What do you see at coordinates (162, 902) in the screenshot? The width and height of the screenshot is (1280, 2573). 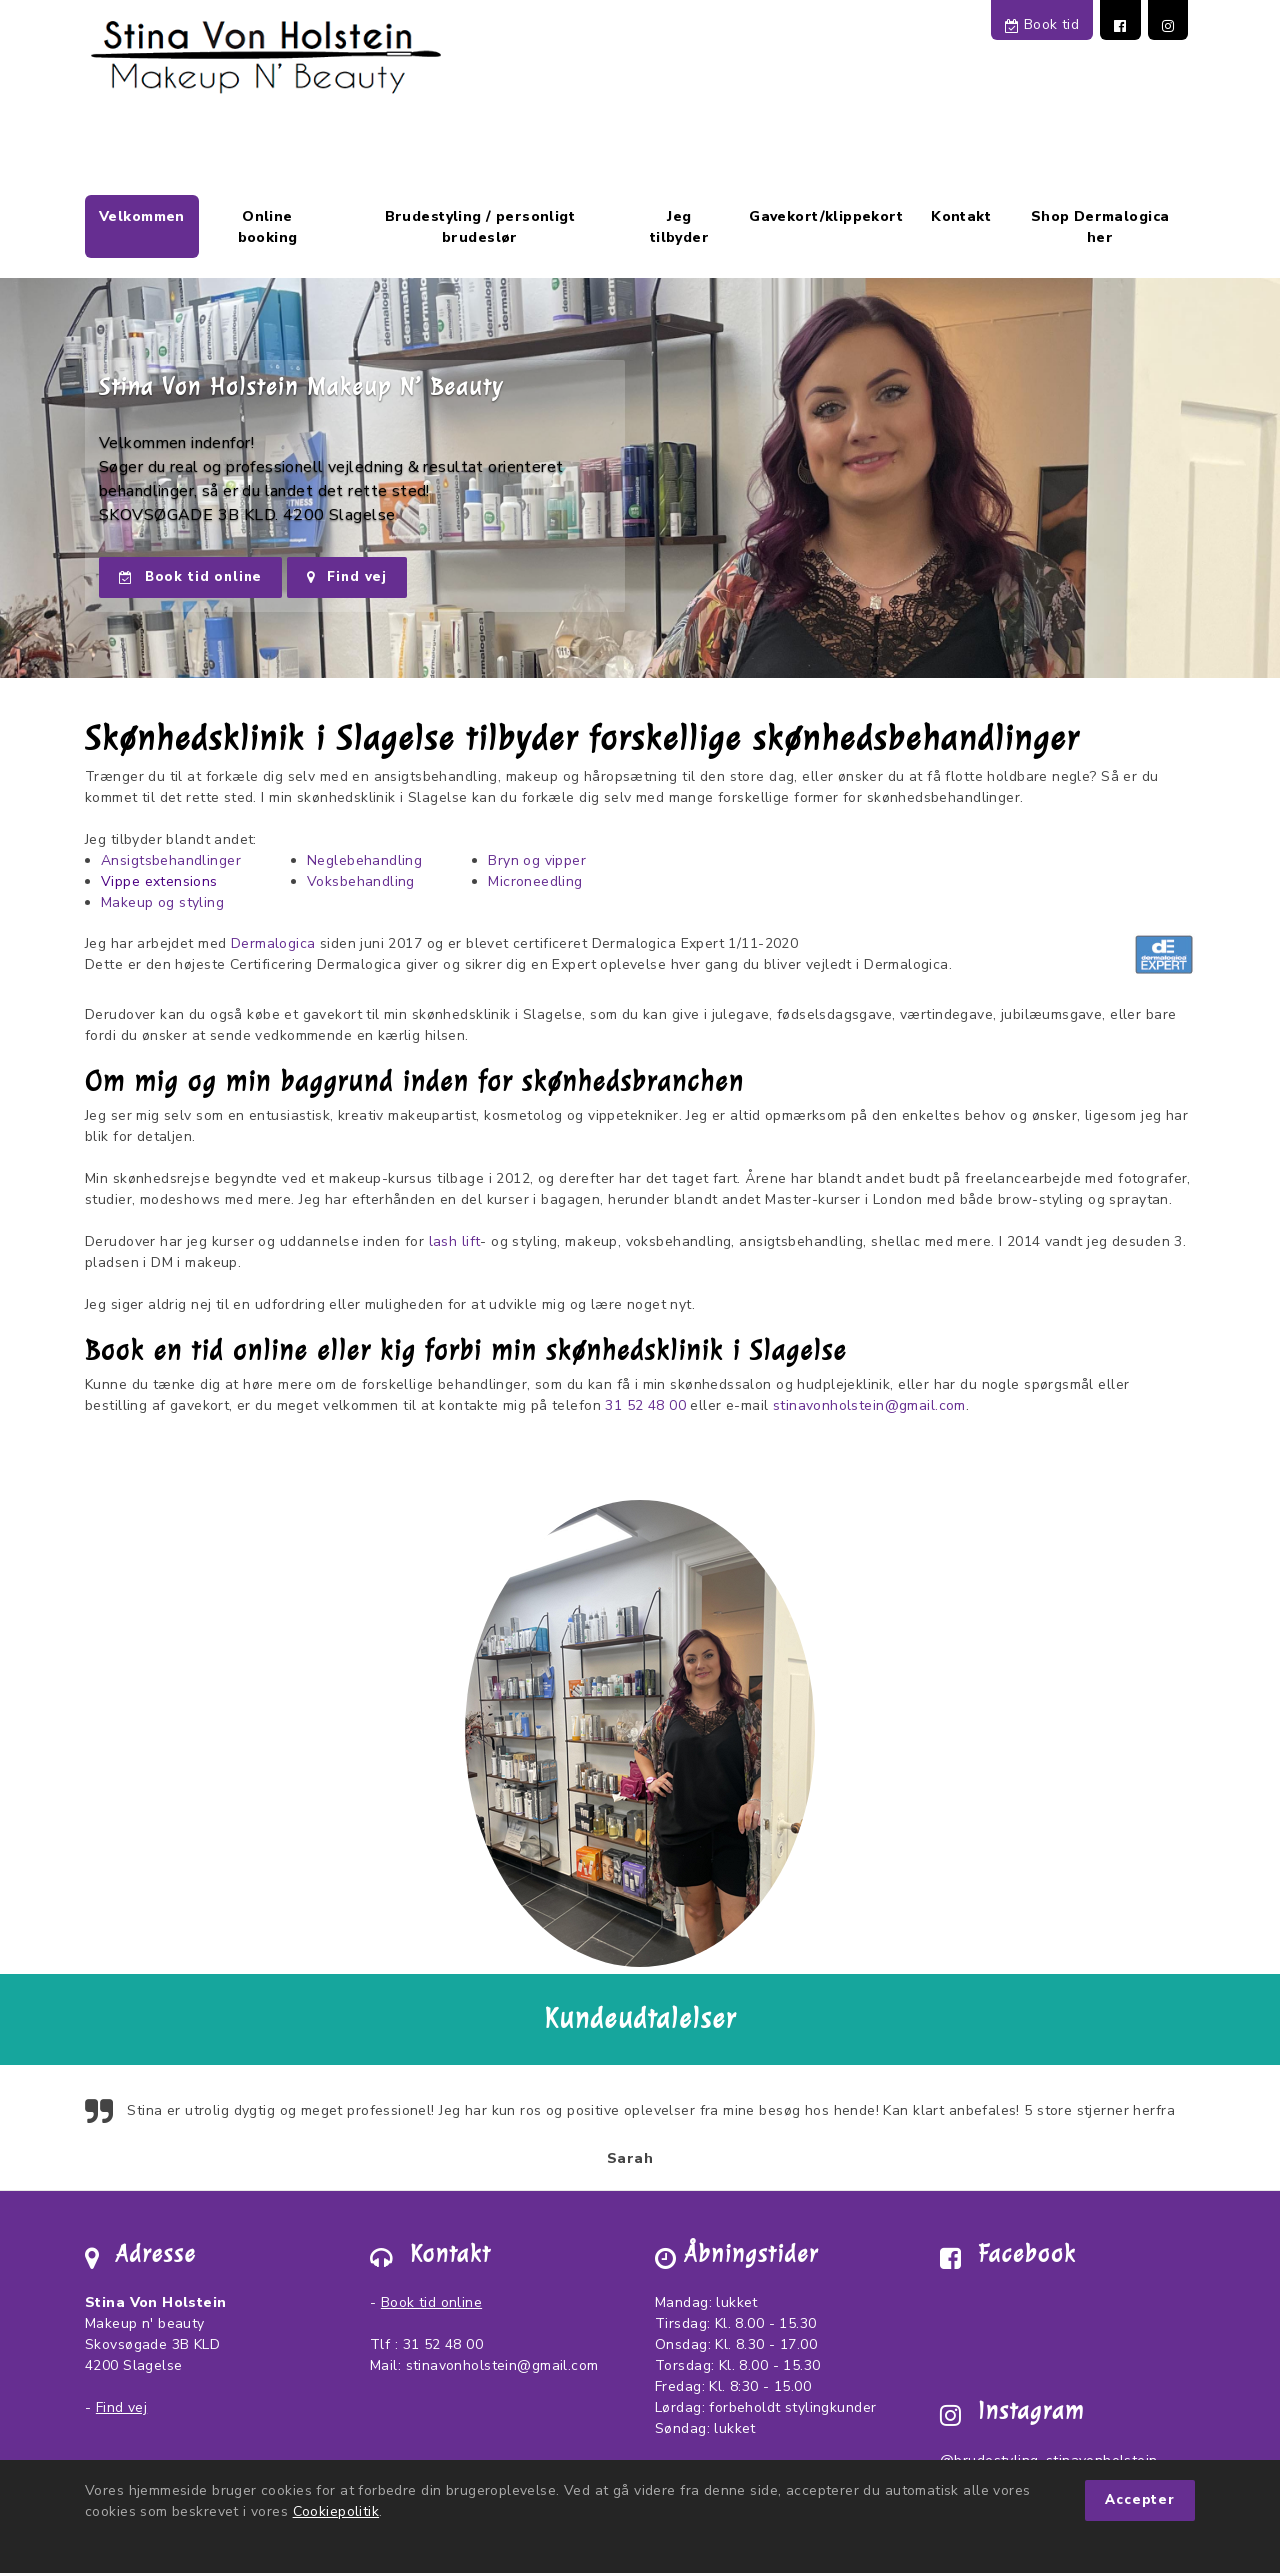 I see `Makeup og styling` at bounding box center [162, 902].